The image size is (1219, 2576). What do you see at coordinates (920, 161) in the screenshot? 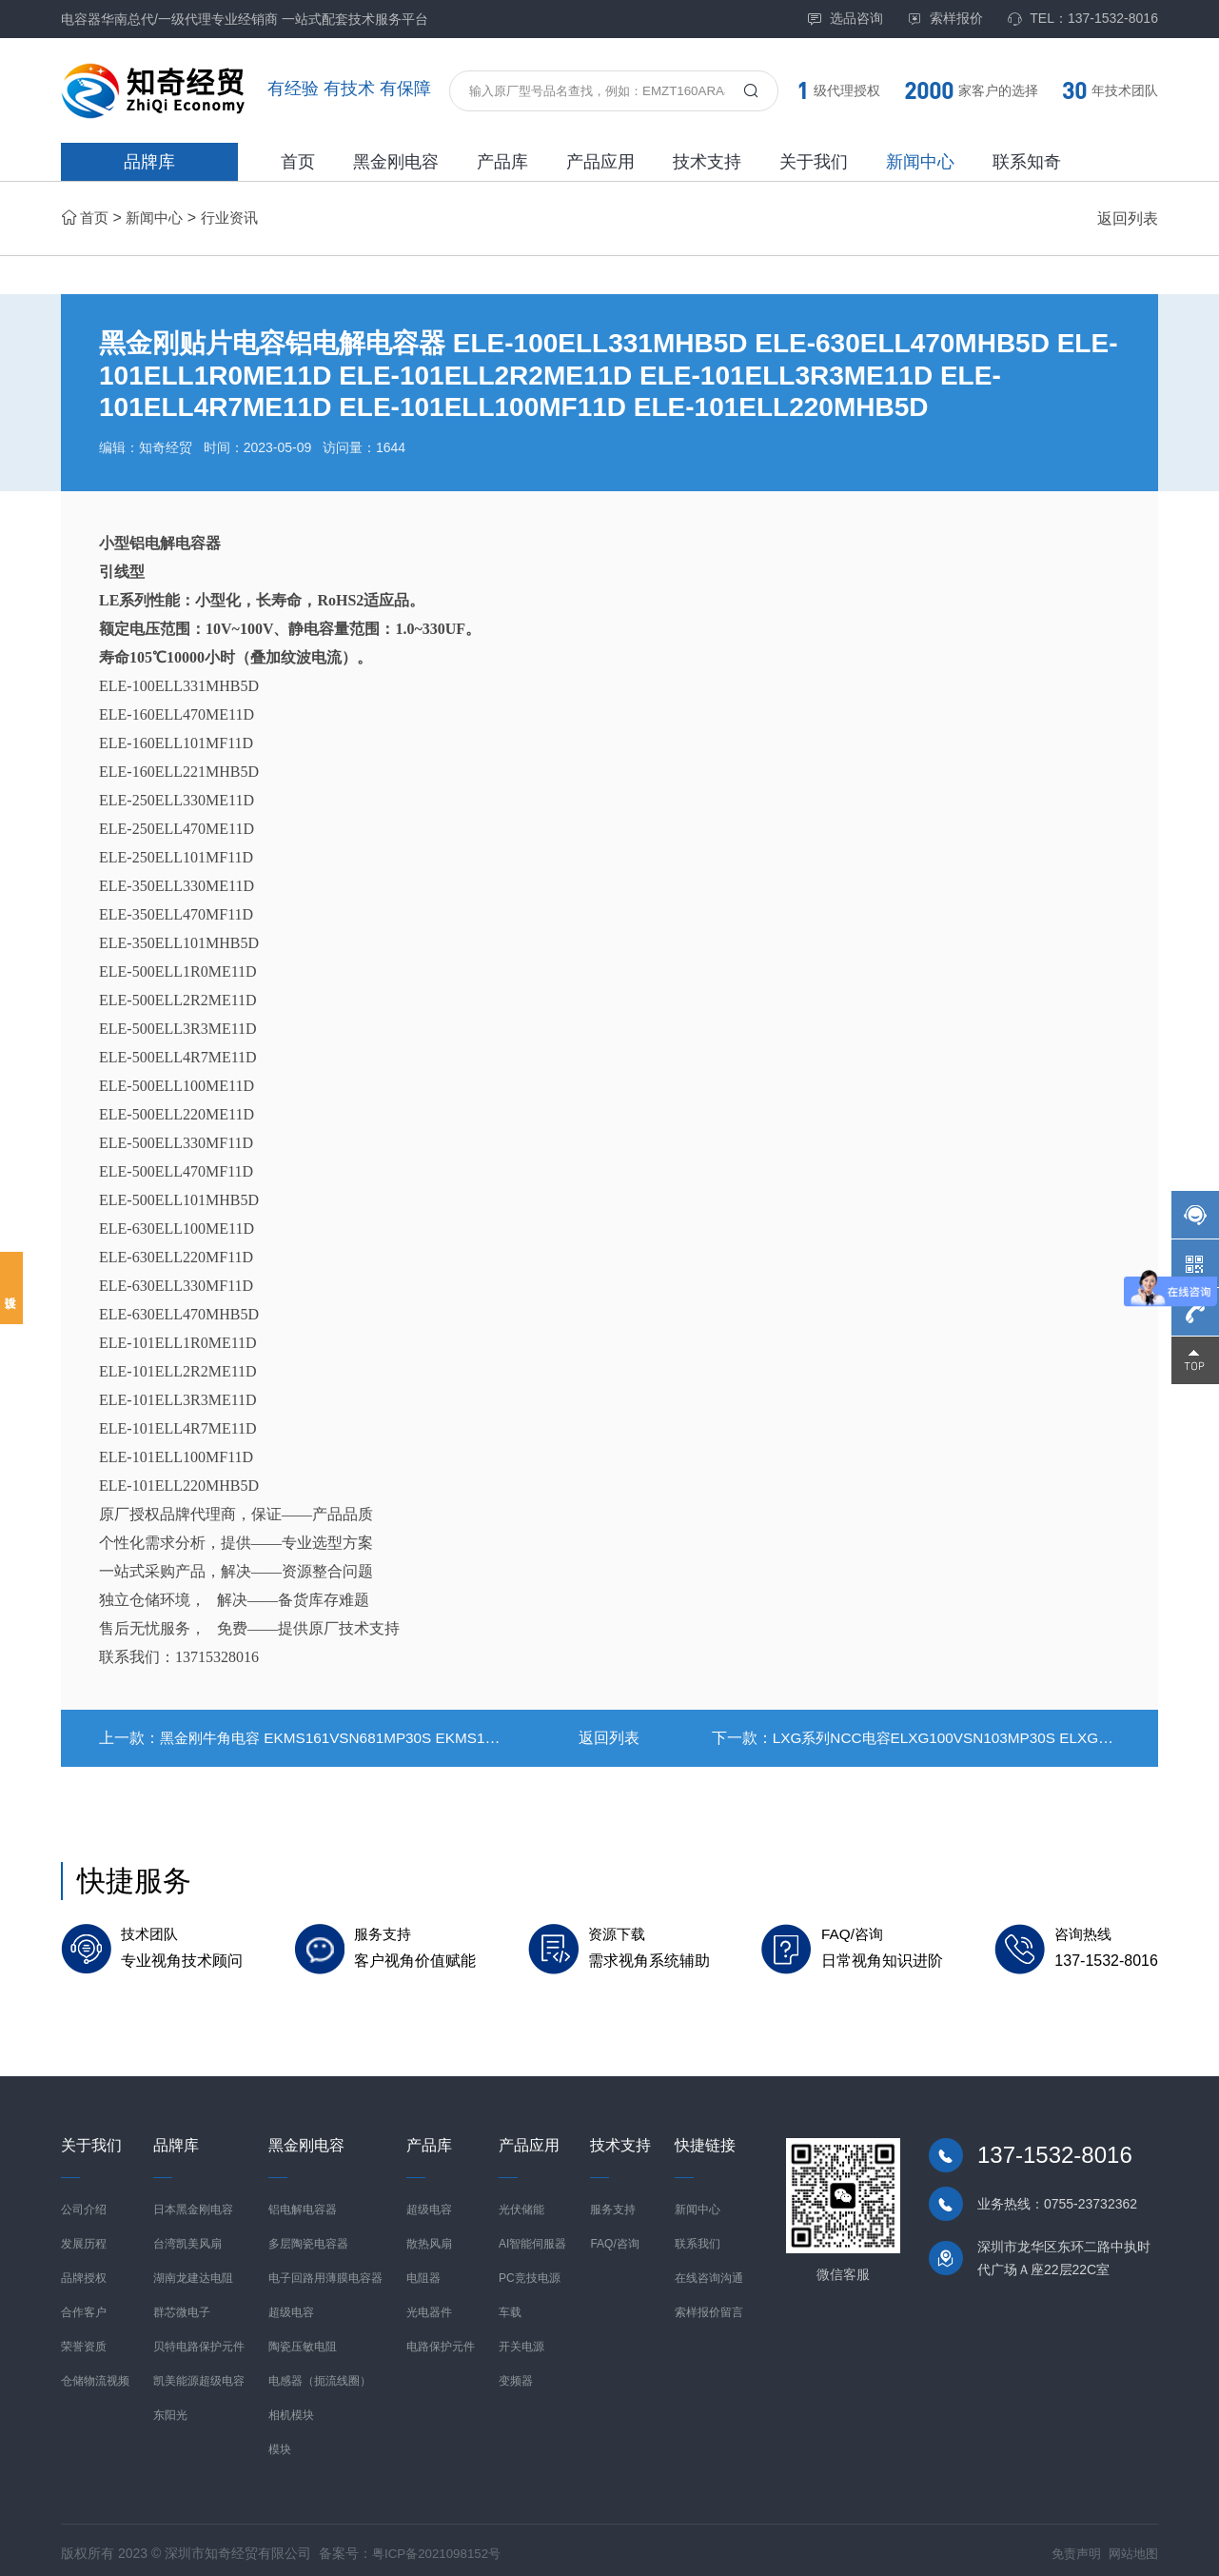
I see `新闻中心` at bounding box center [920, 161].